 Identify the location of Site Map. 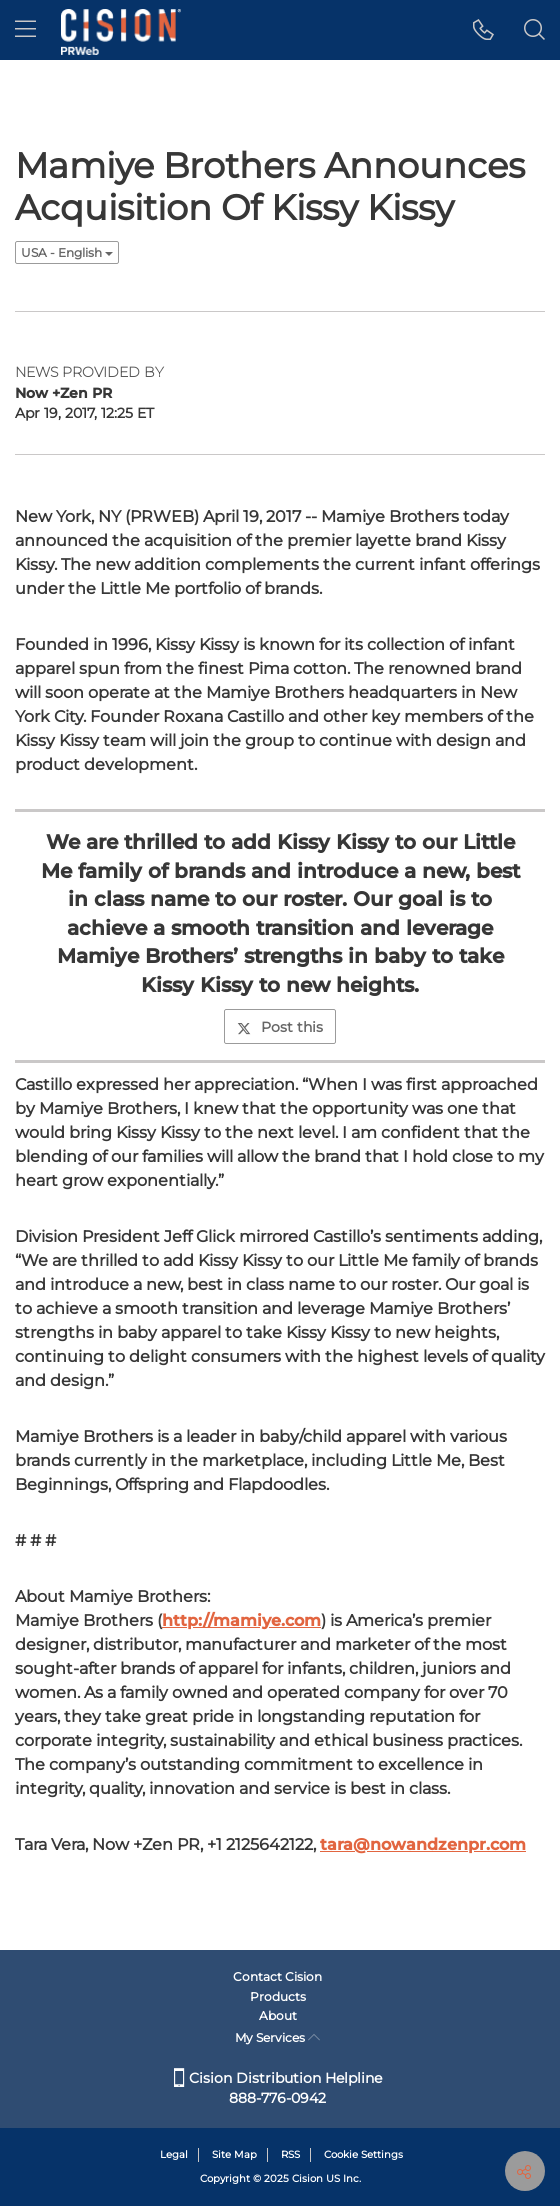
(234, 2154).